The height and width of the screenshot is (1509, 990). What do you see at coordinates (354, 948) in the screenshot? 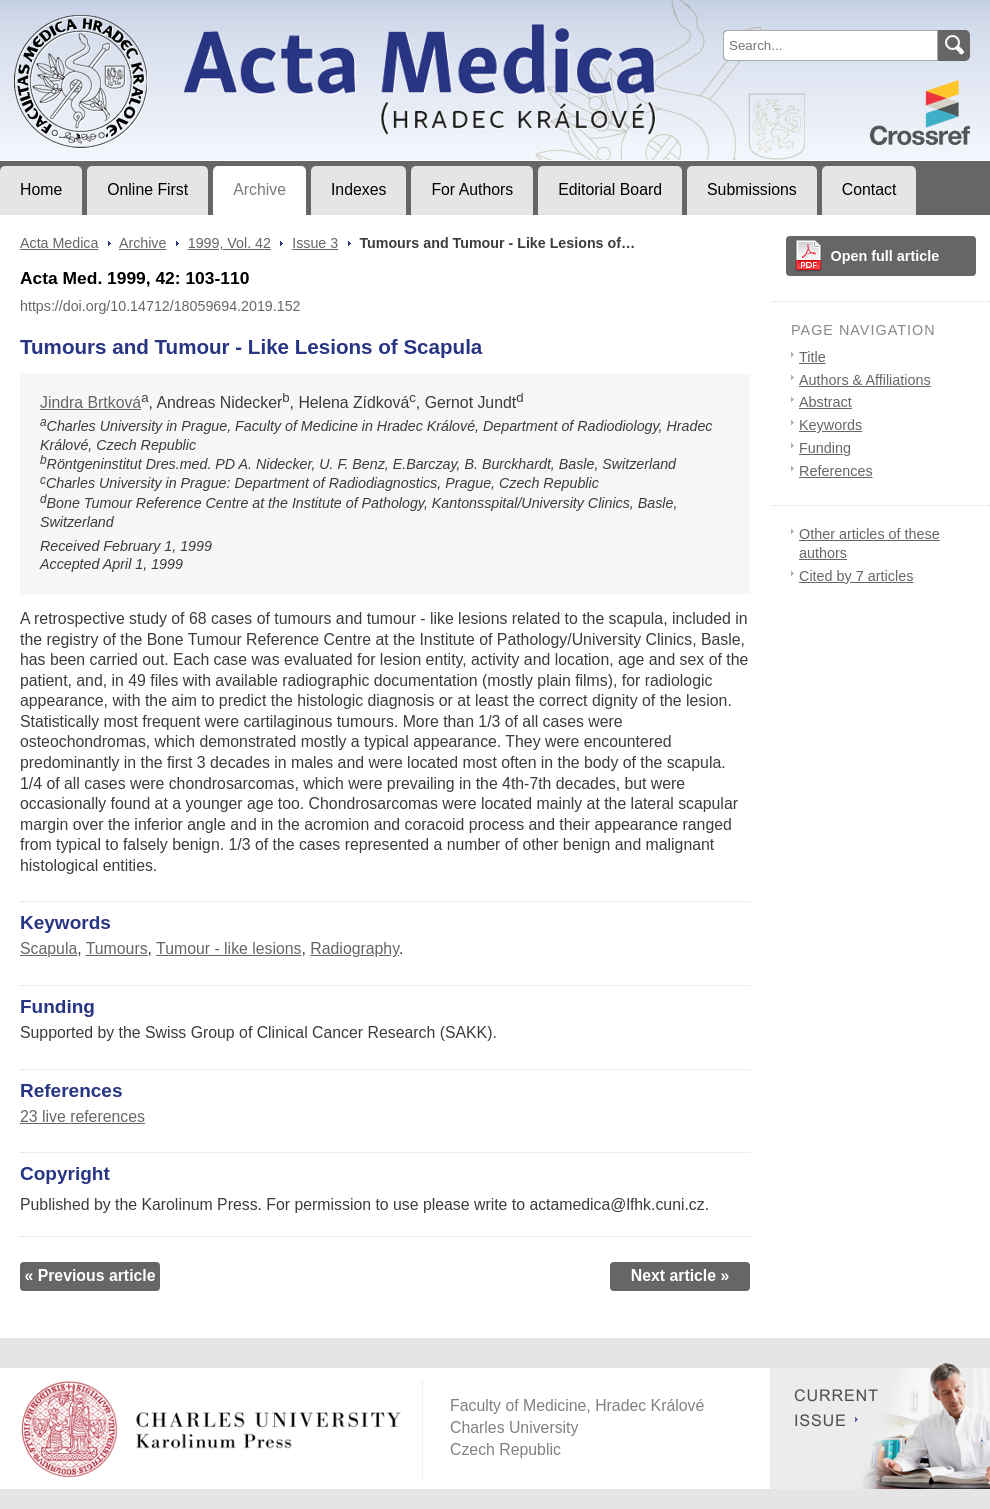
I see `Radiography` at bounding box center [354, 948].